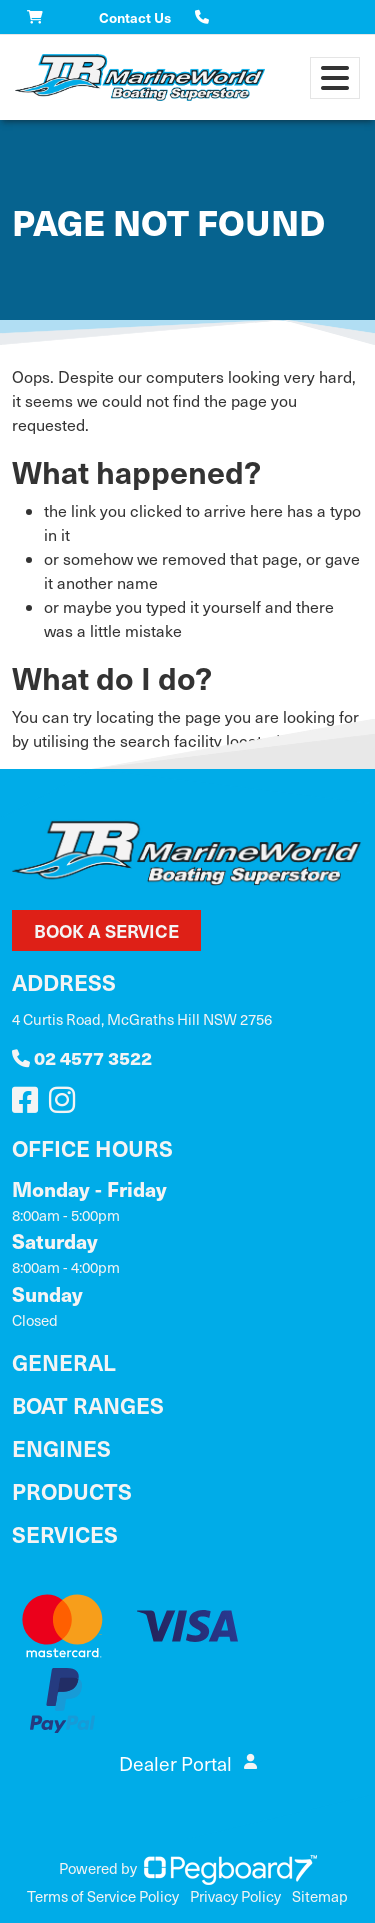 This screenshot has height=1923, width=375. I want to click on Sitemap, so click(320, 1896).